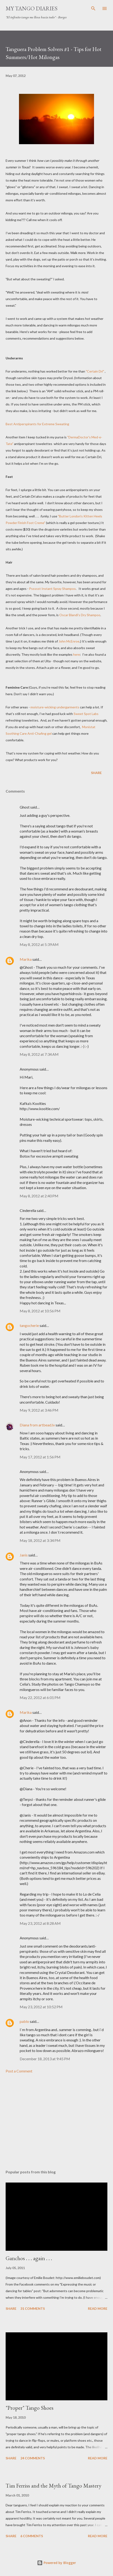 This screenshot has height=2576, width=113. Describe the element at coordinates (93, 8) in the screenshot. I see `[Search]` at that location.